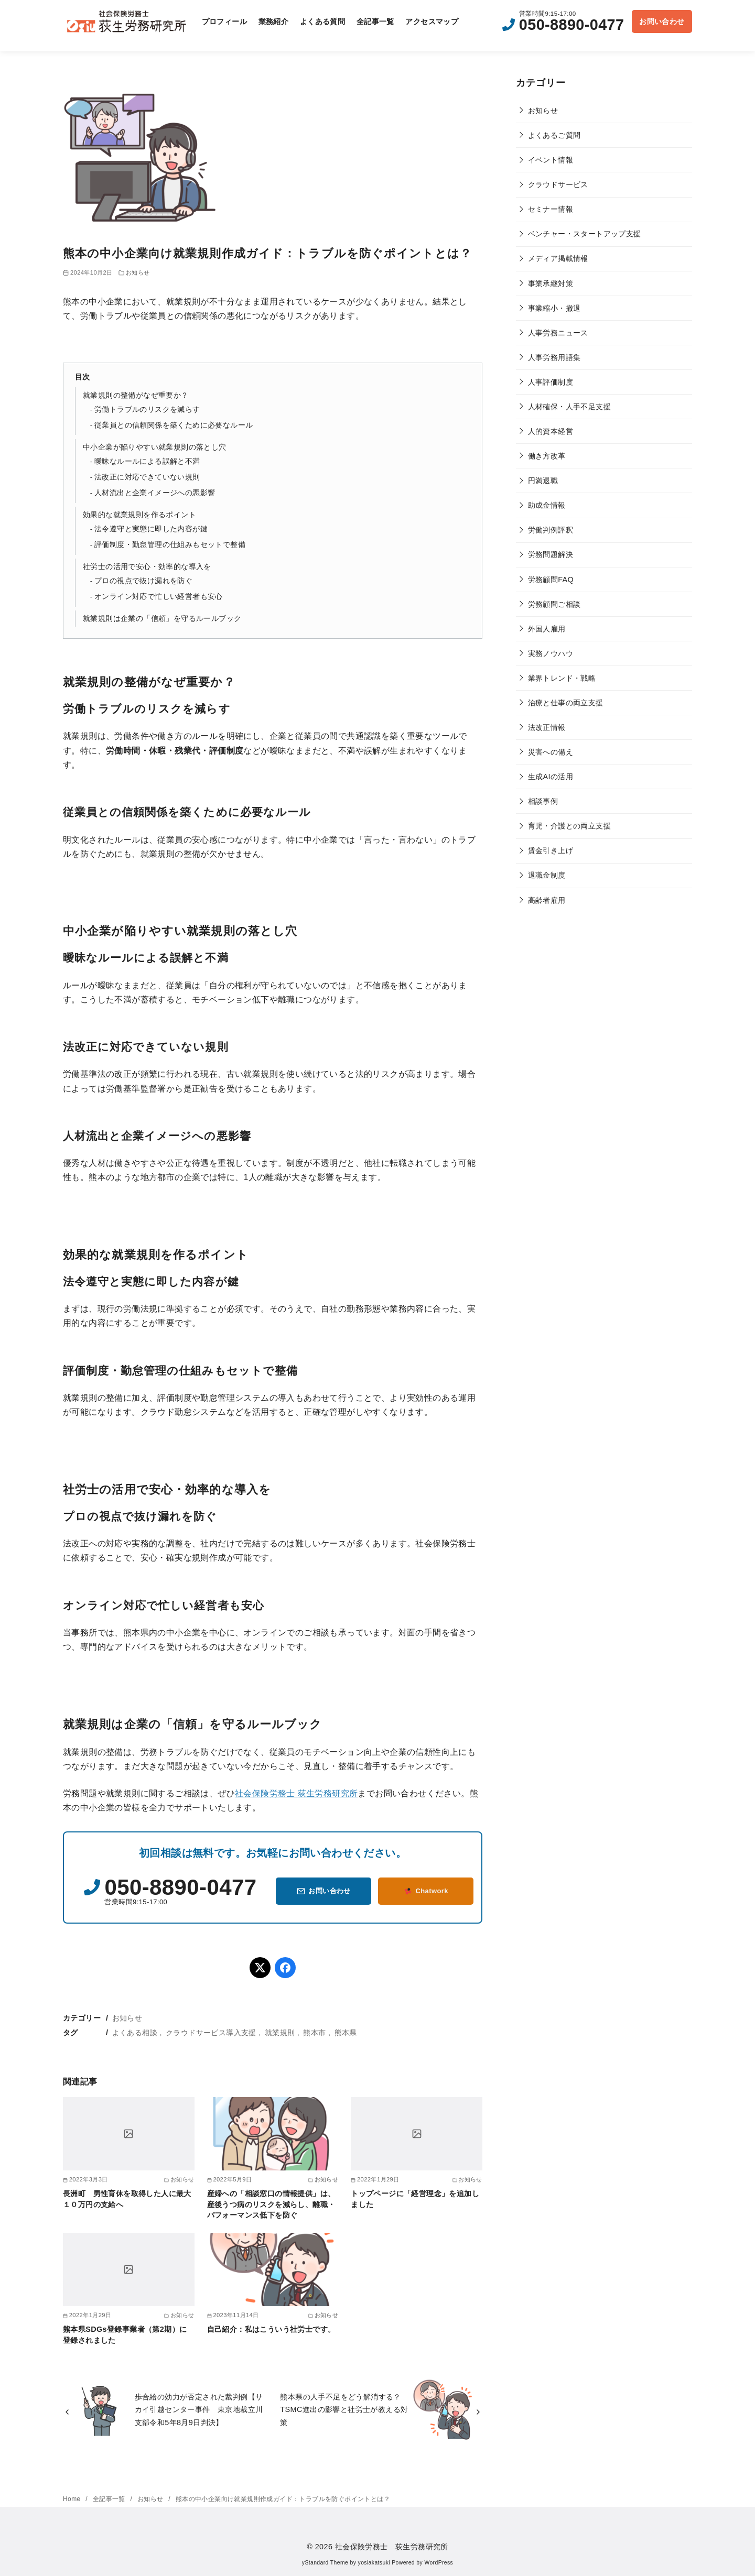 This screenshot has height=2576, width=755. Describe the element at coordinates (147, 566) in the screenshot. I see `社労士の活用で安心・効率的な導入を` at that location.